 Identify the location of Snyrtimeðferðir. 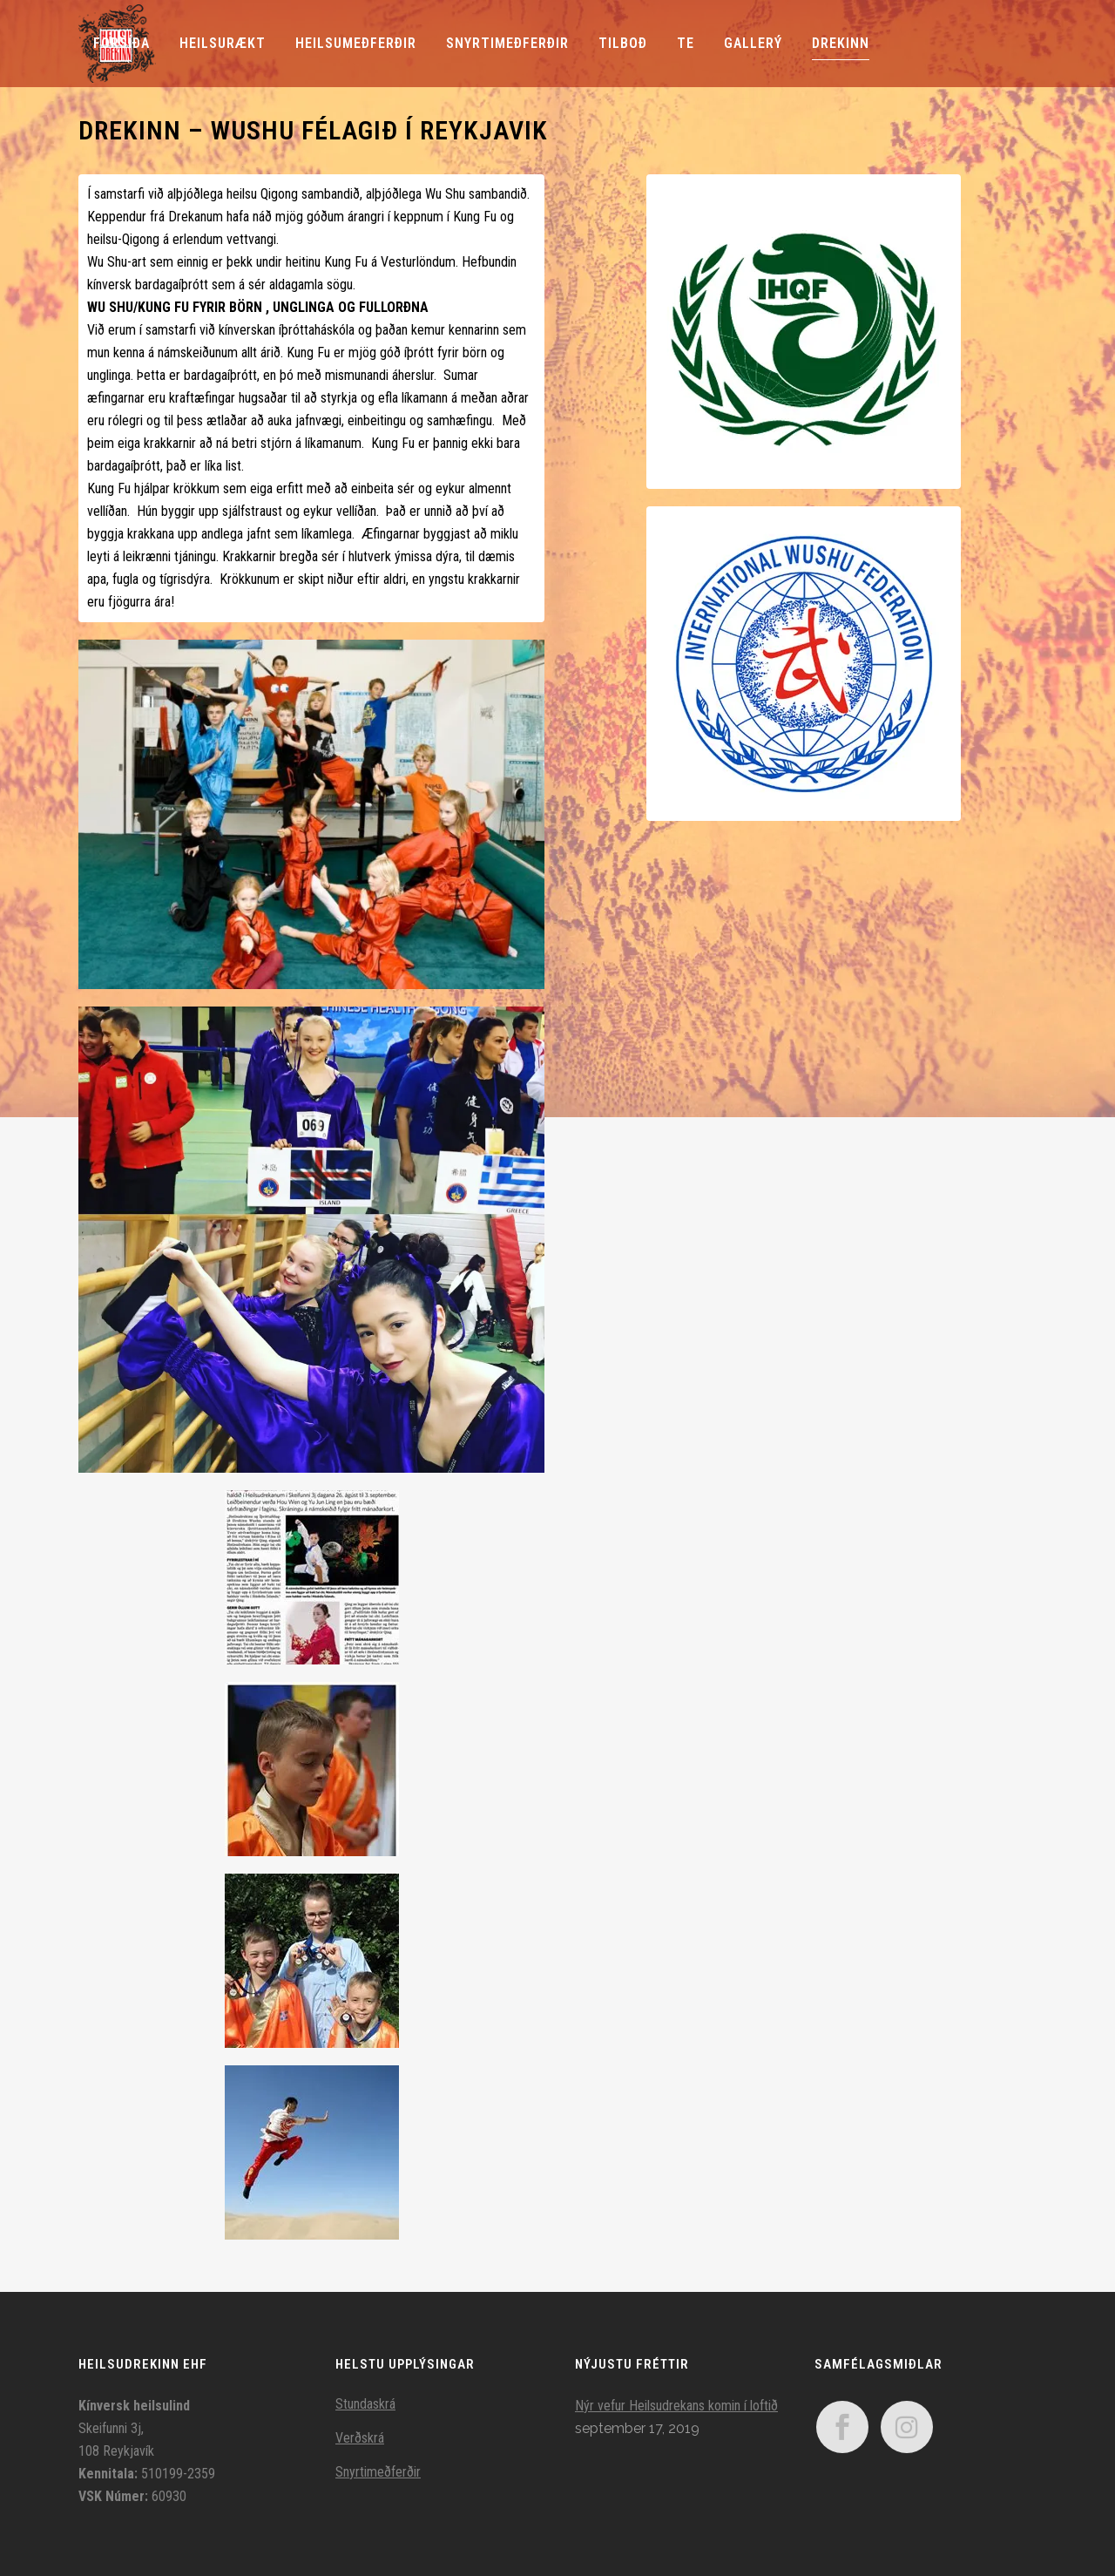
(378, 2472).